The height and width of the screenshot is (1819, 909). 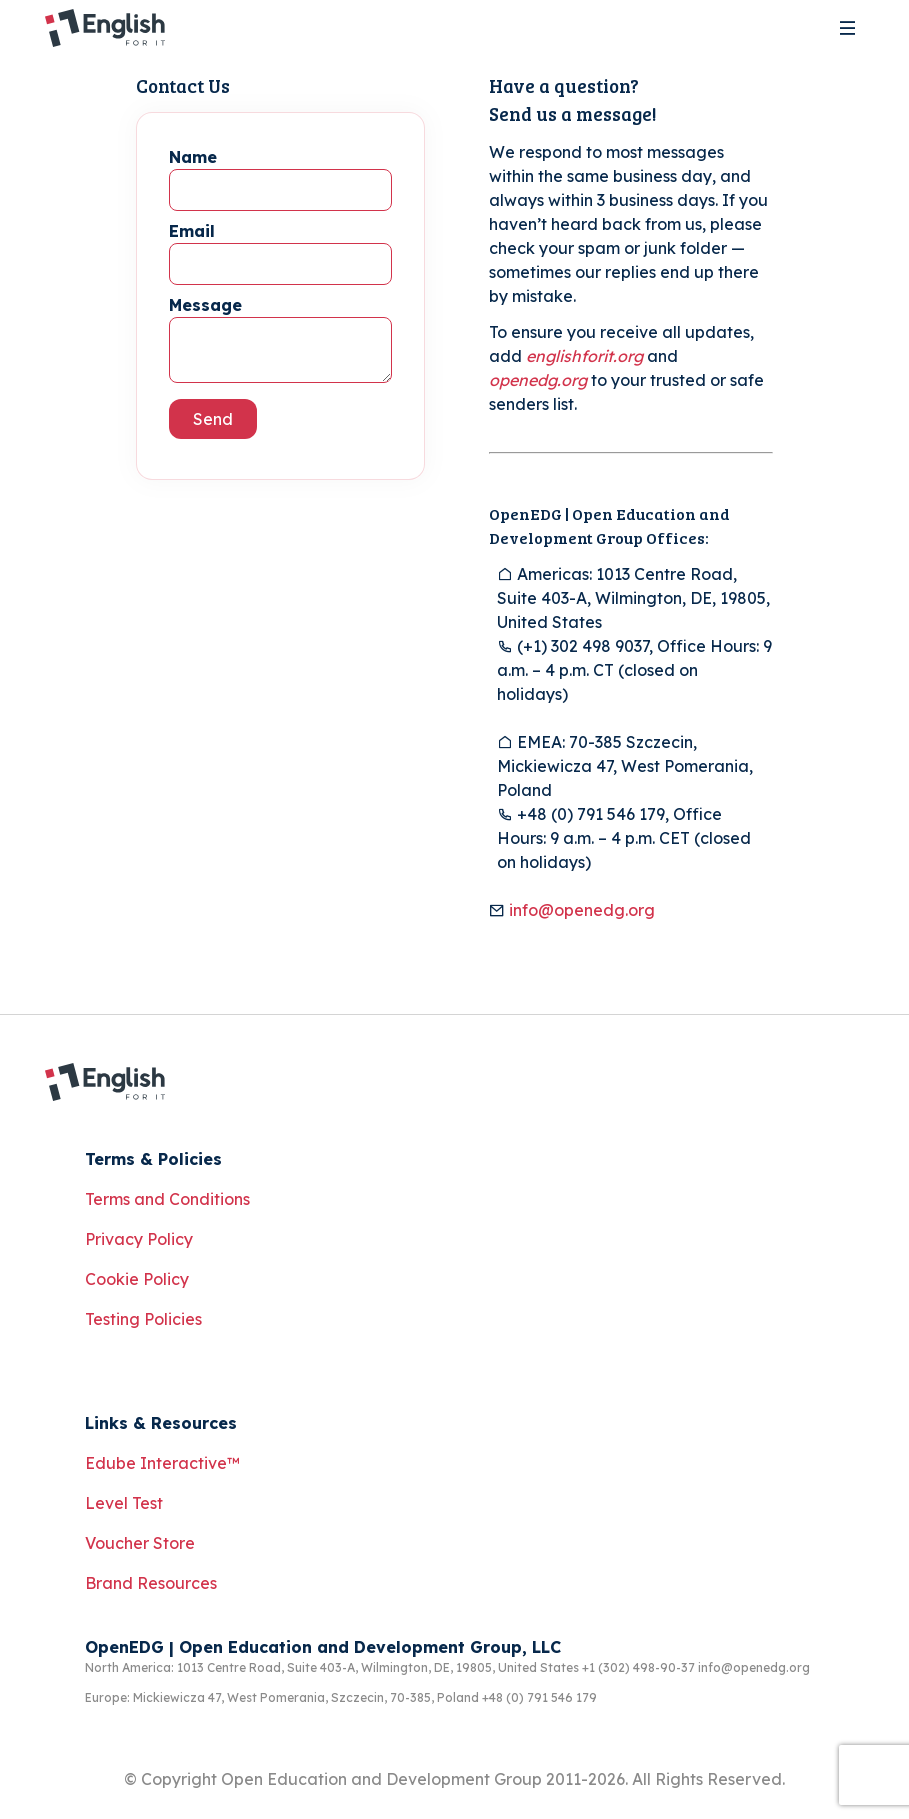 What do you see at coordinates (162, 1463) in the screenshot?
I see `Edube Interactive™` at bounding box center [162, 1463].